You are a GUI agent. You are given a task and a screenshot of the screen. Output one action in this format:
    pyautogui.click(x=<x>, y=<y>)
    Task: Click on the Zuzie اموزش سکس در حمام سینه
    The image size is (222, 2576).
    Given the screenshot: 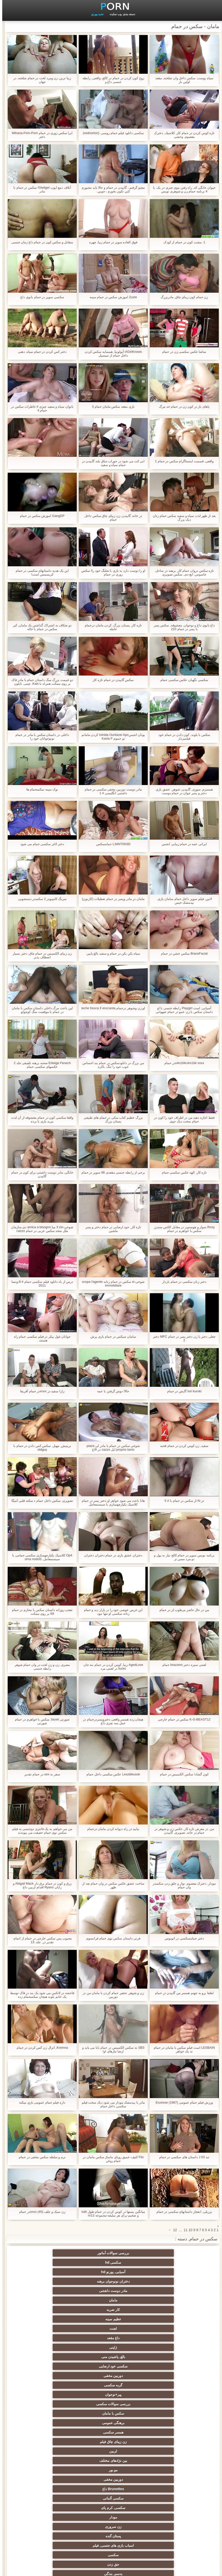 What is the action you would take?
    pyautogui.click(x=111, y=297)
    